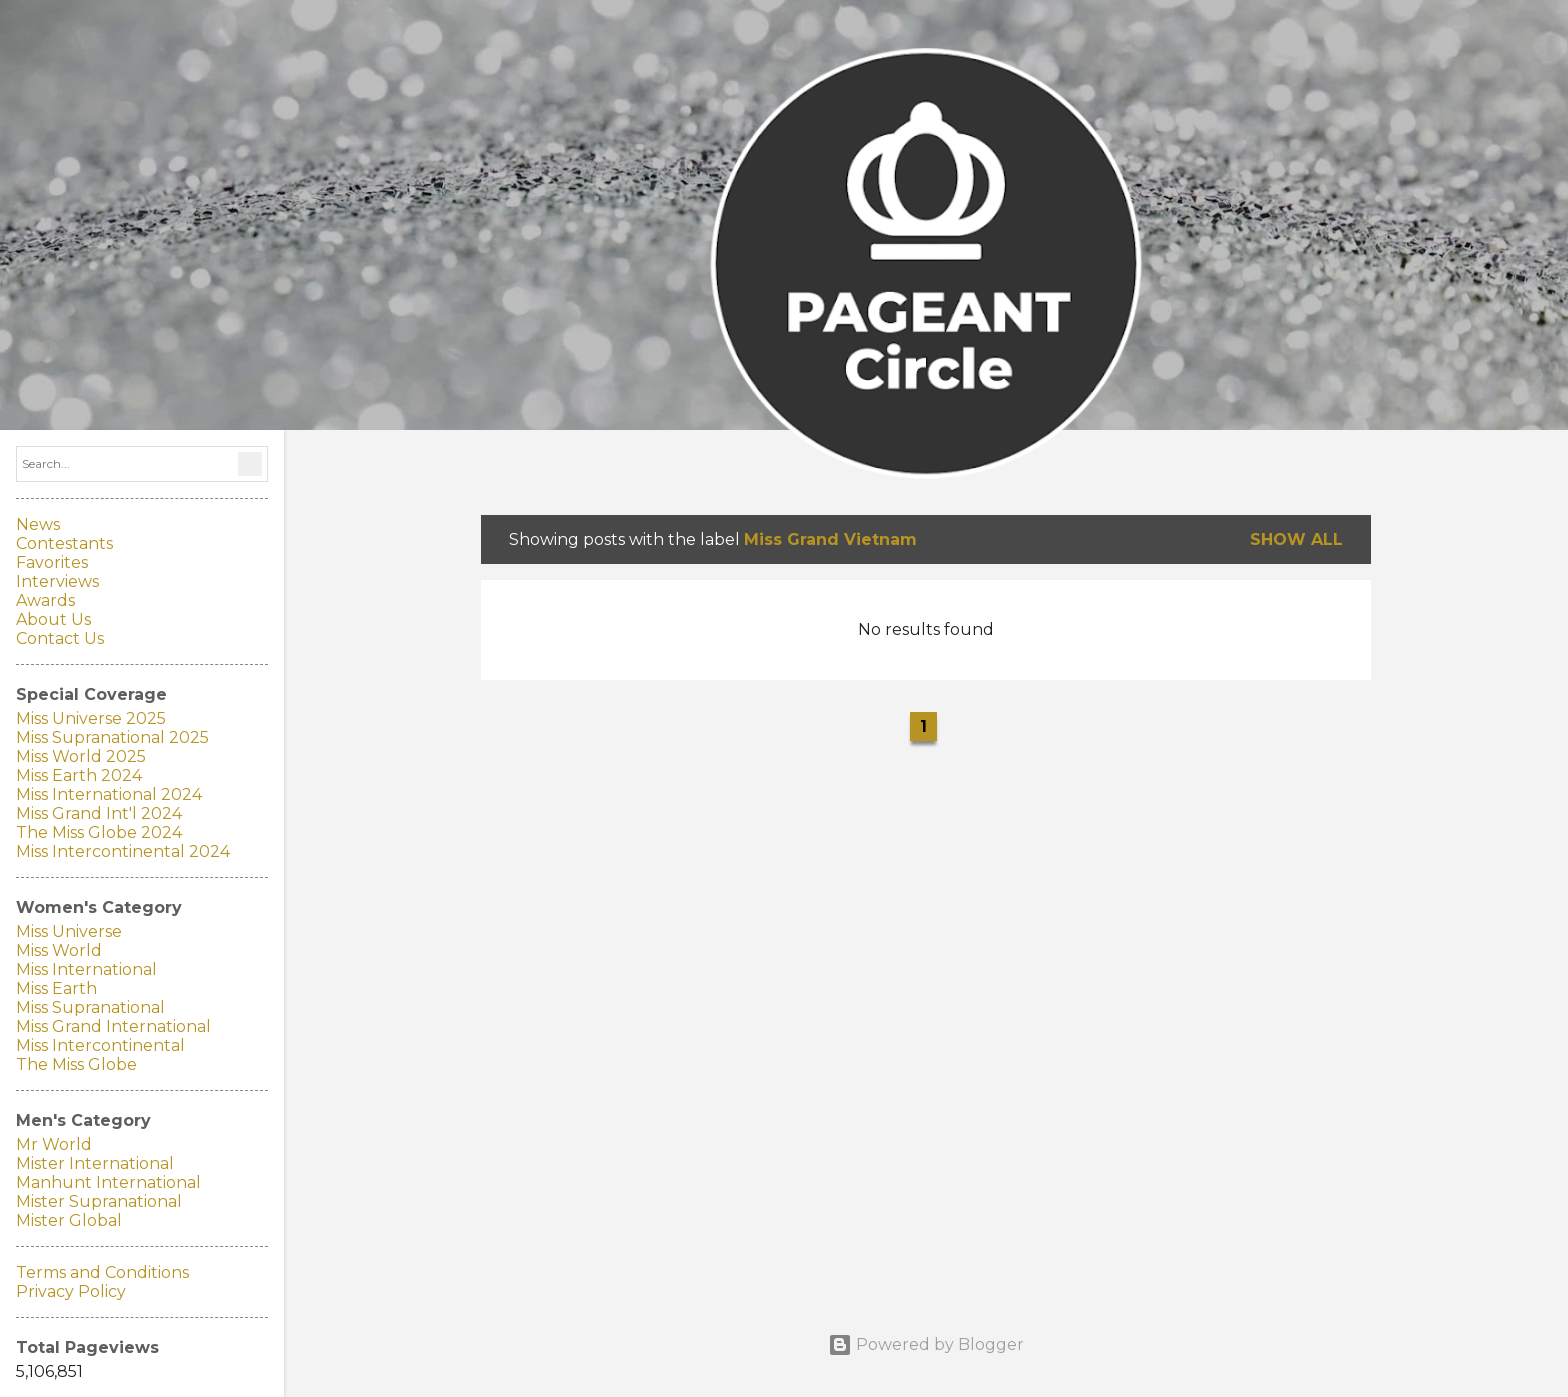  Describe the element at coordinates (54, 1144) in the screenshot. I see `Mr World` at that location.